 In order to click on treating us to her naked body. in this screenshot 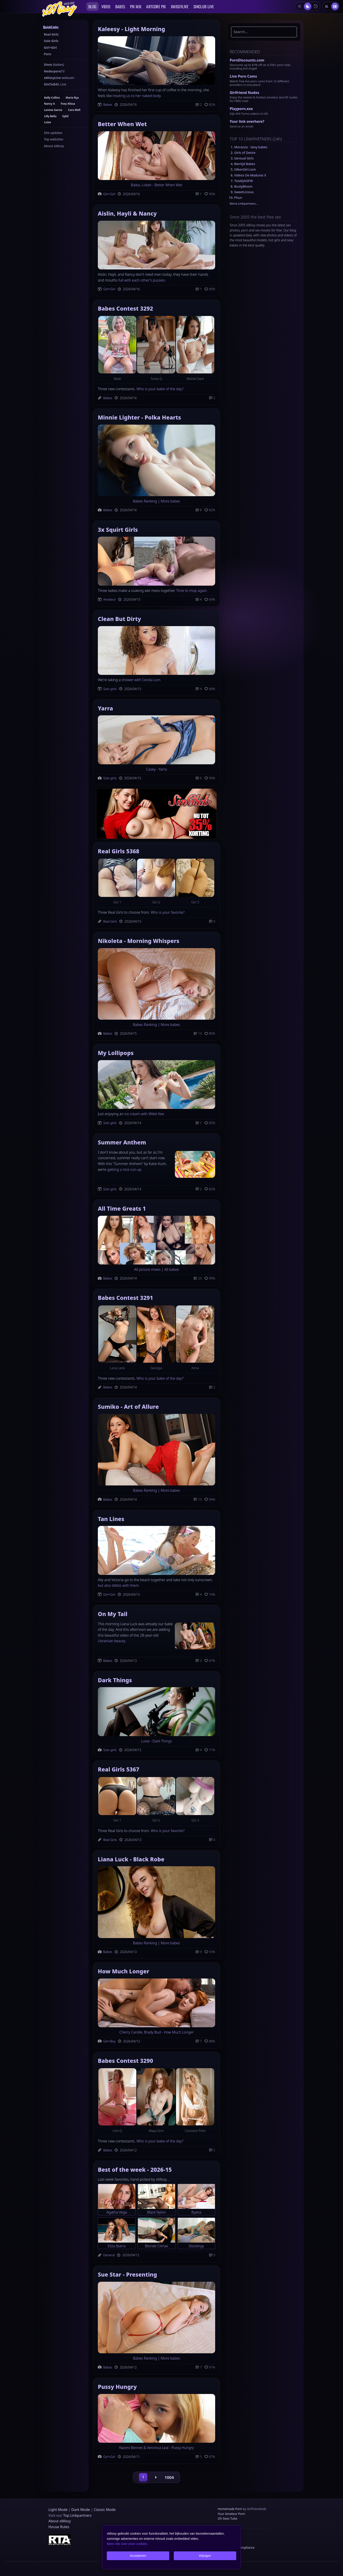, I will do `click(137, 95)`.